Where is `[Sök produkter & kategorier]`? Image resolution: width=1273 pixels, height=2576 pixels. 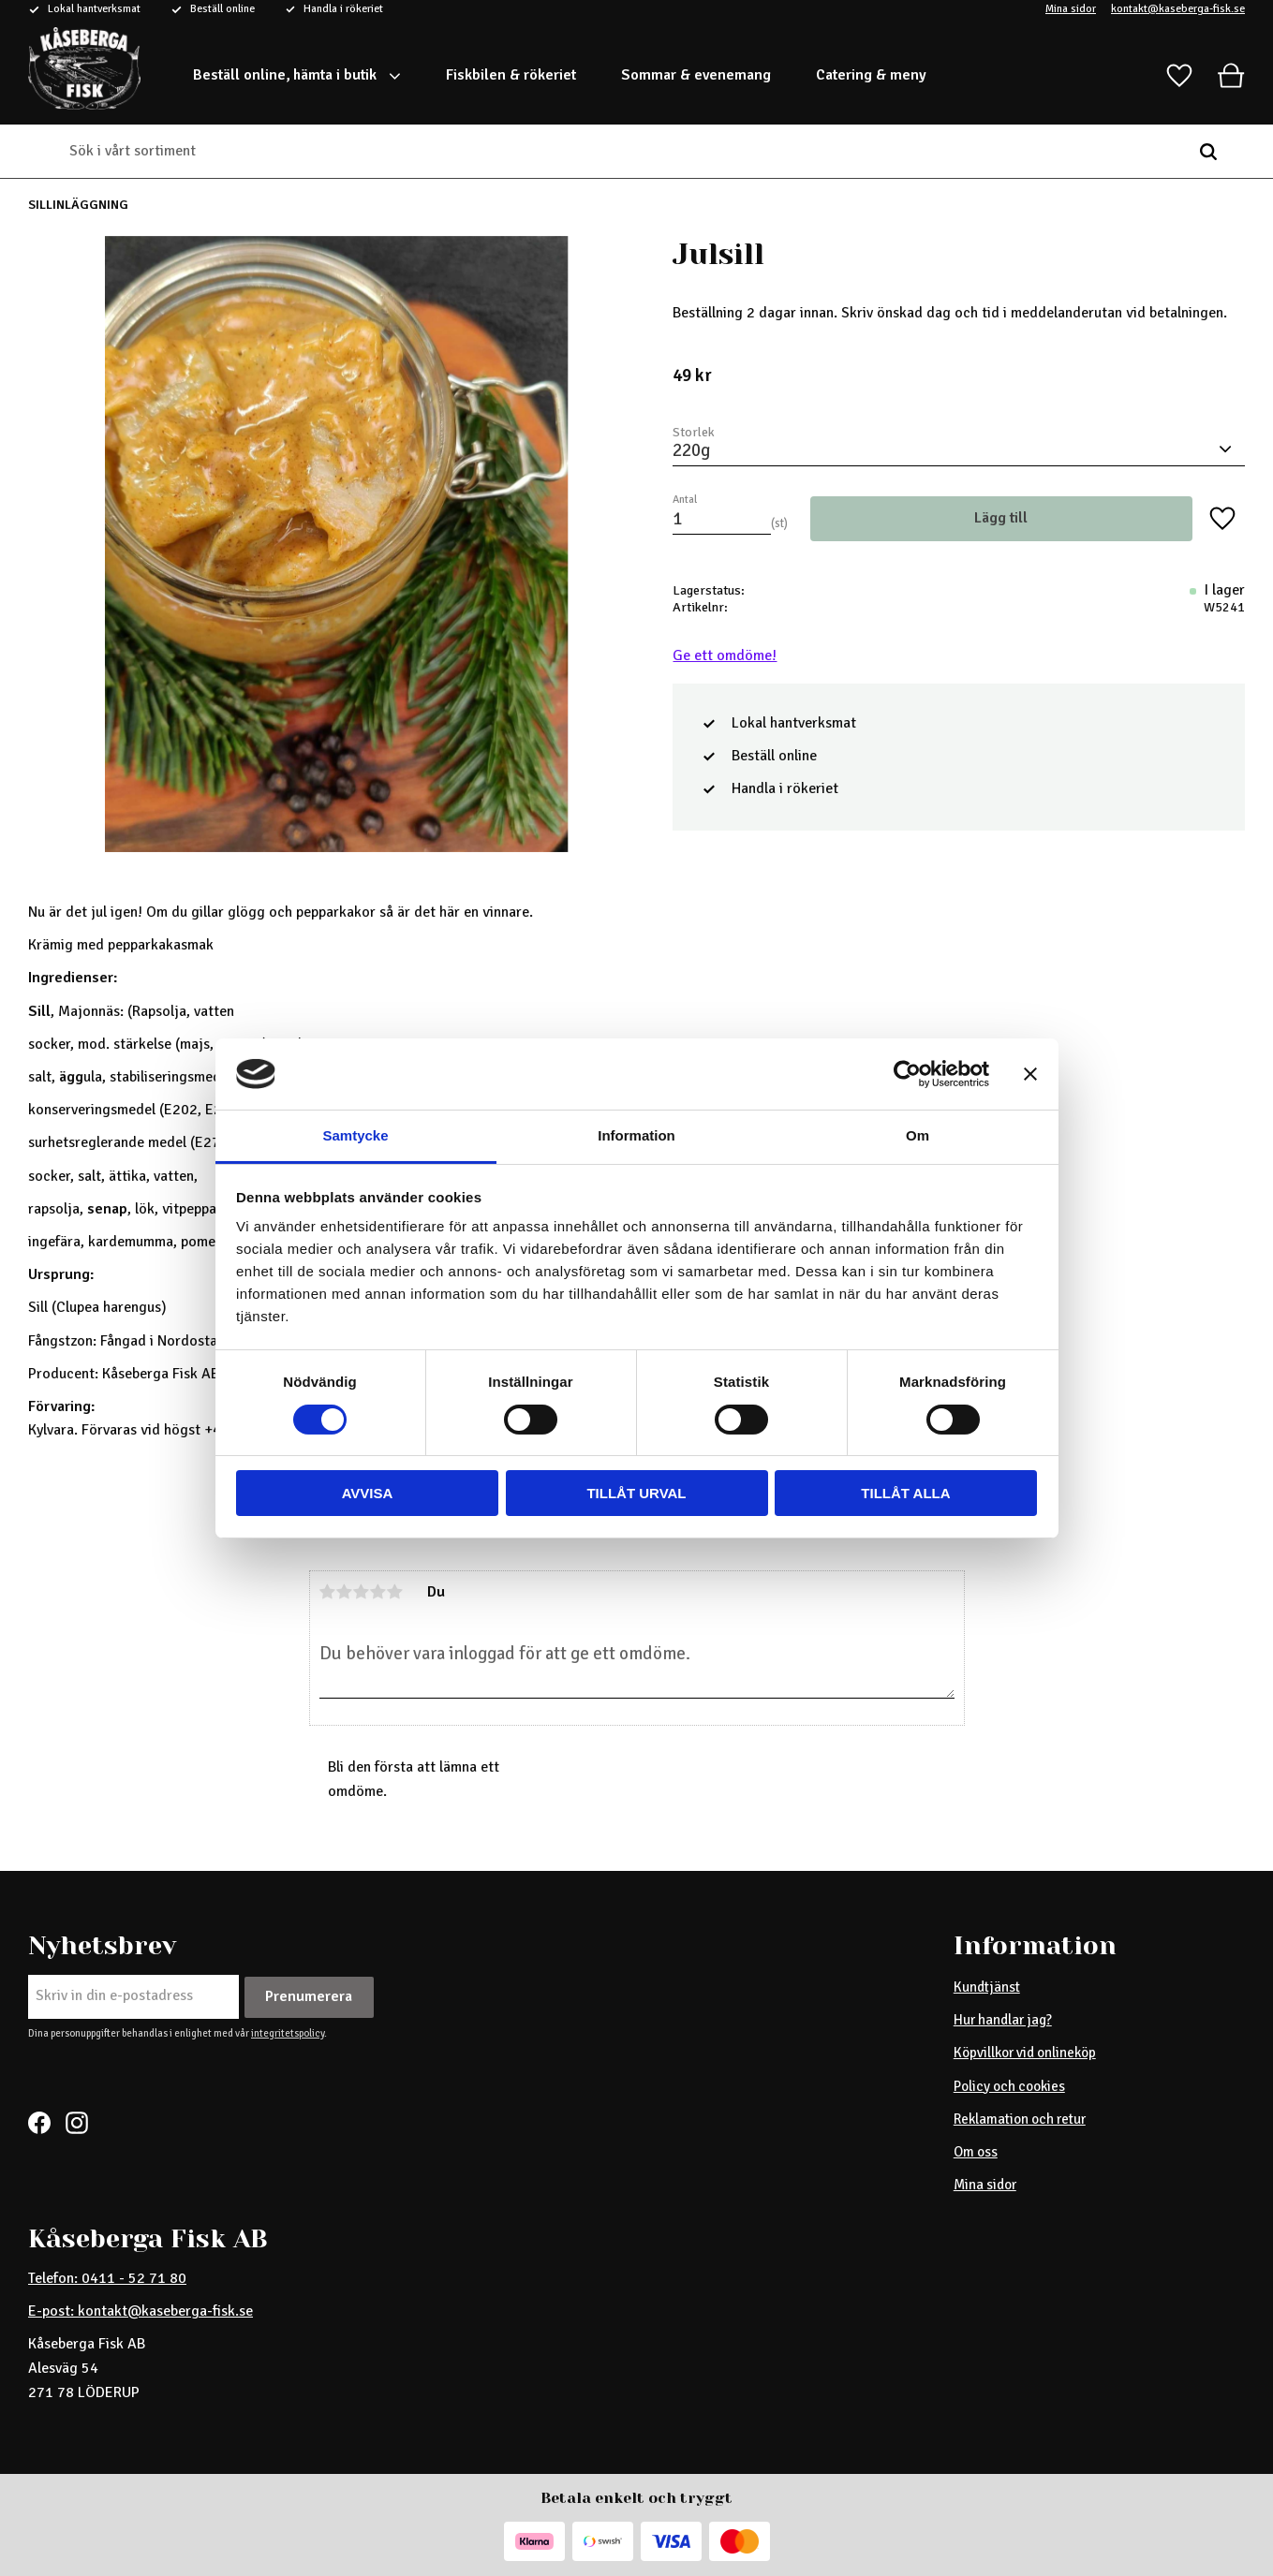
[Sök produkter & kategorier] is located at coordinates (621, 152).